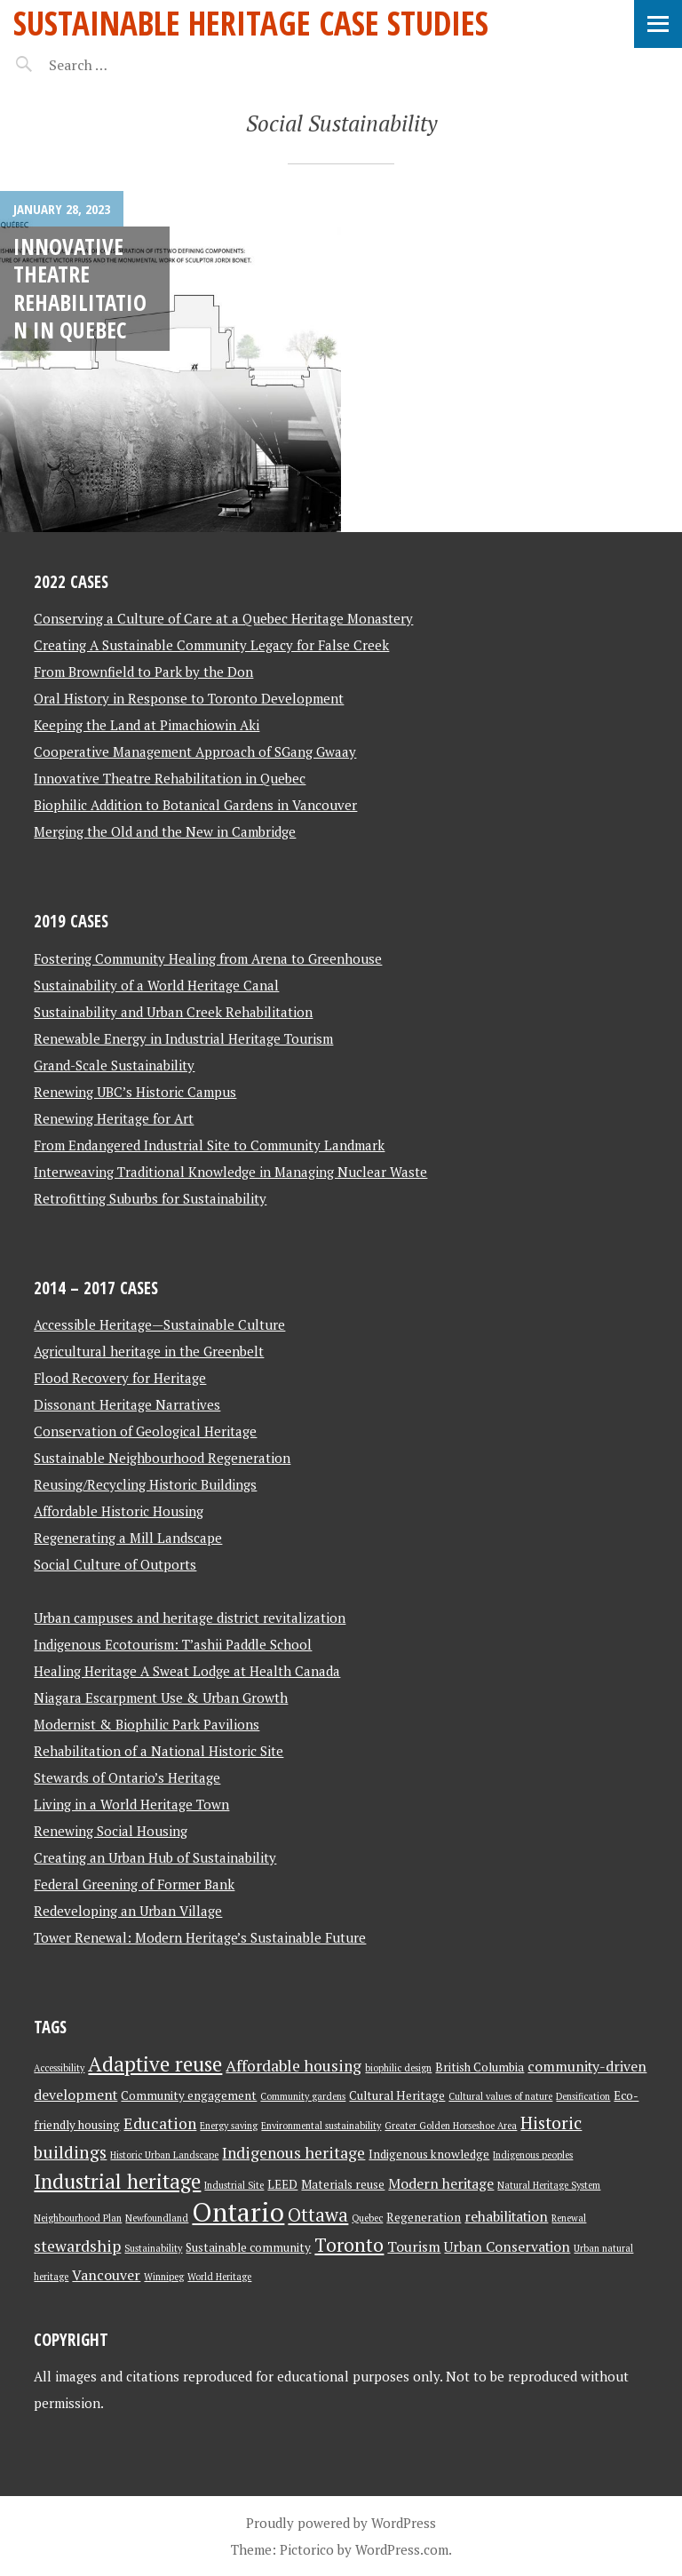  What do you see at coordinates (451, 2125) in the screenshot?
I see `Greater Golden Horseshoe Area [Greater Golden Horseshoe Area (2 items)]` at bounding box center [451, 2125].